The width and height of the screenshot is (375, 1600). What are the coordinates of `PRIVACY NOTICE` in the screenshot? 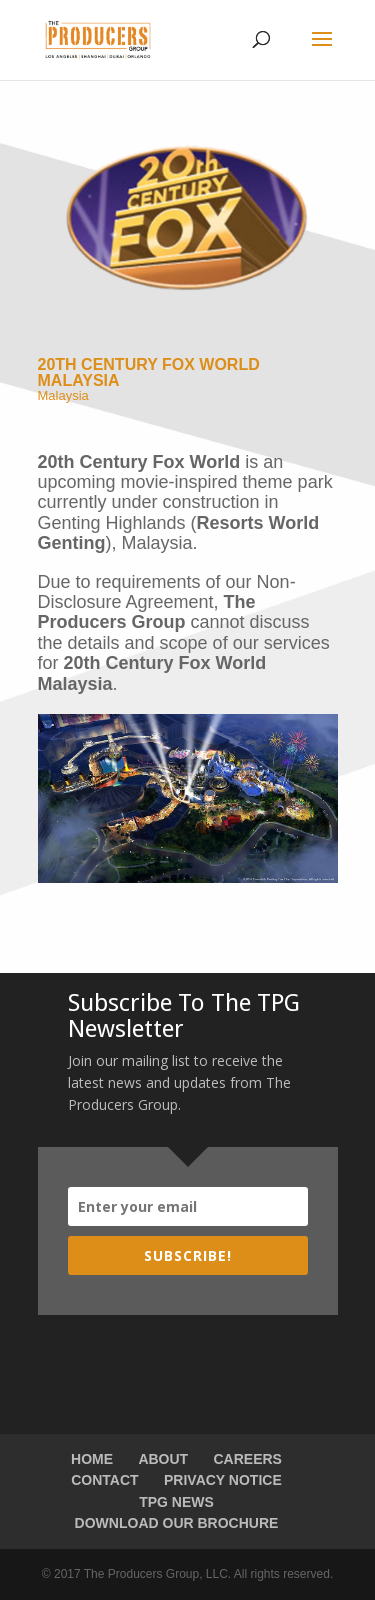 It's located at (223, 1480).